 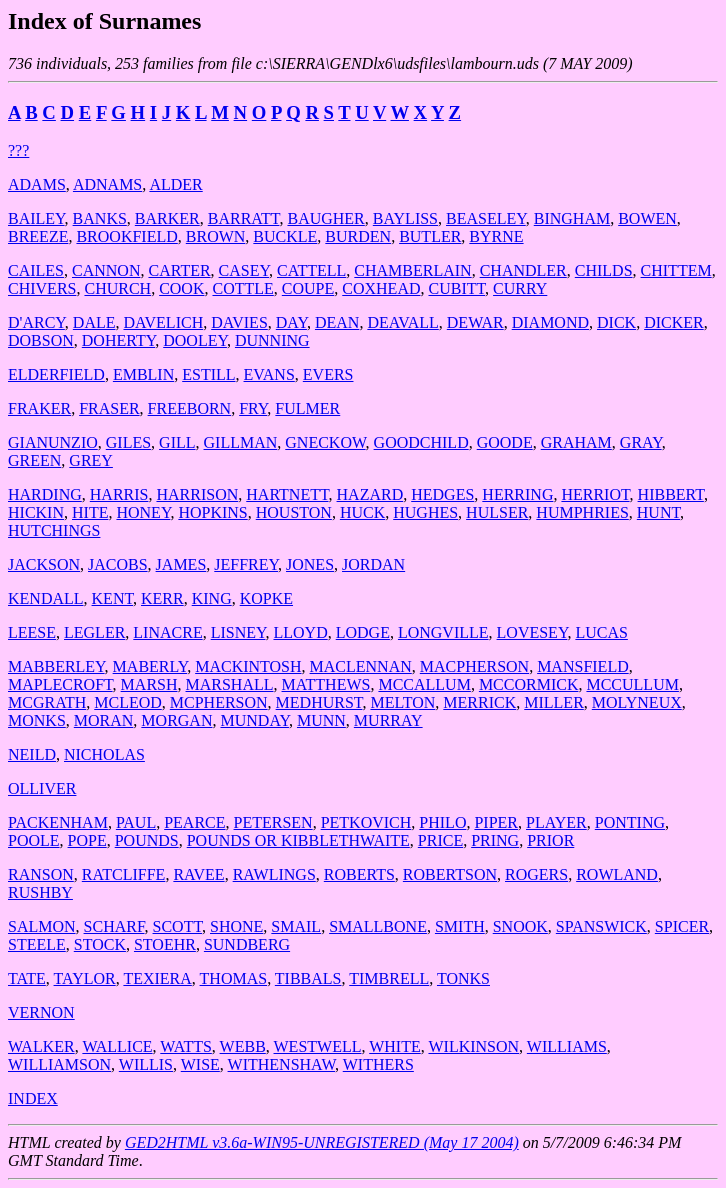 I want to click on CUBITT, so click(x=456, y=288).